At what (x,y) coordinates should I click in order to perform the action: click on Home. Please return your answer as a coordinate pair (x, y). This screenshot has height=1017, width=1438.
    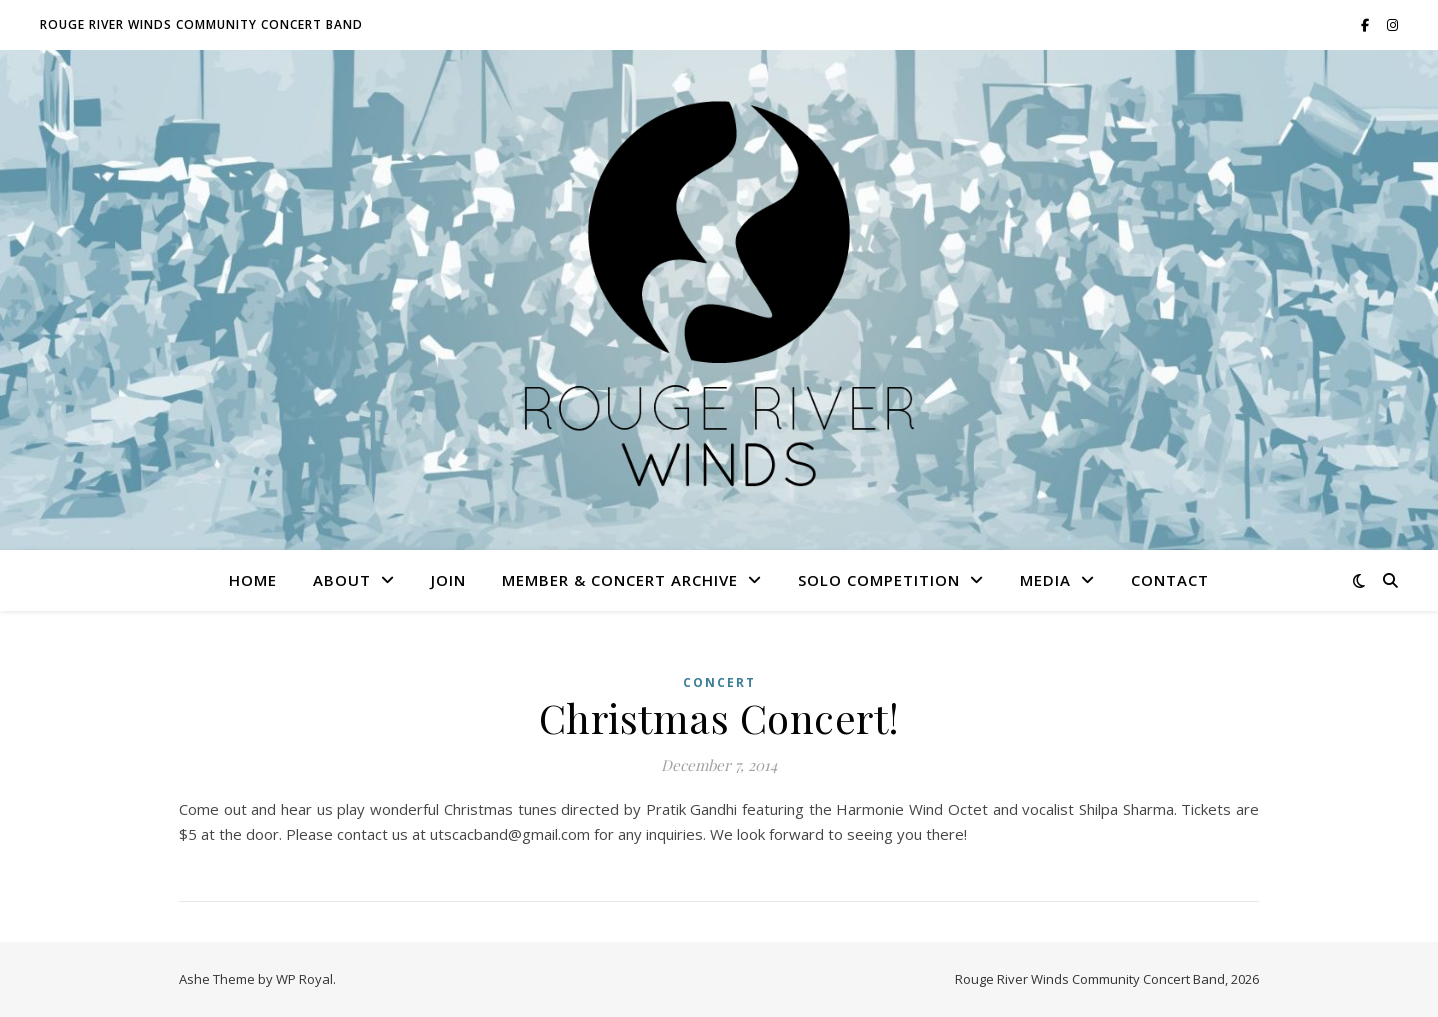
    Looking at the image, I should click on (253, 580).